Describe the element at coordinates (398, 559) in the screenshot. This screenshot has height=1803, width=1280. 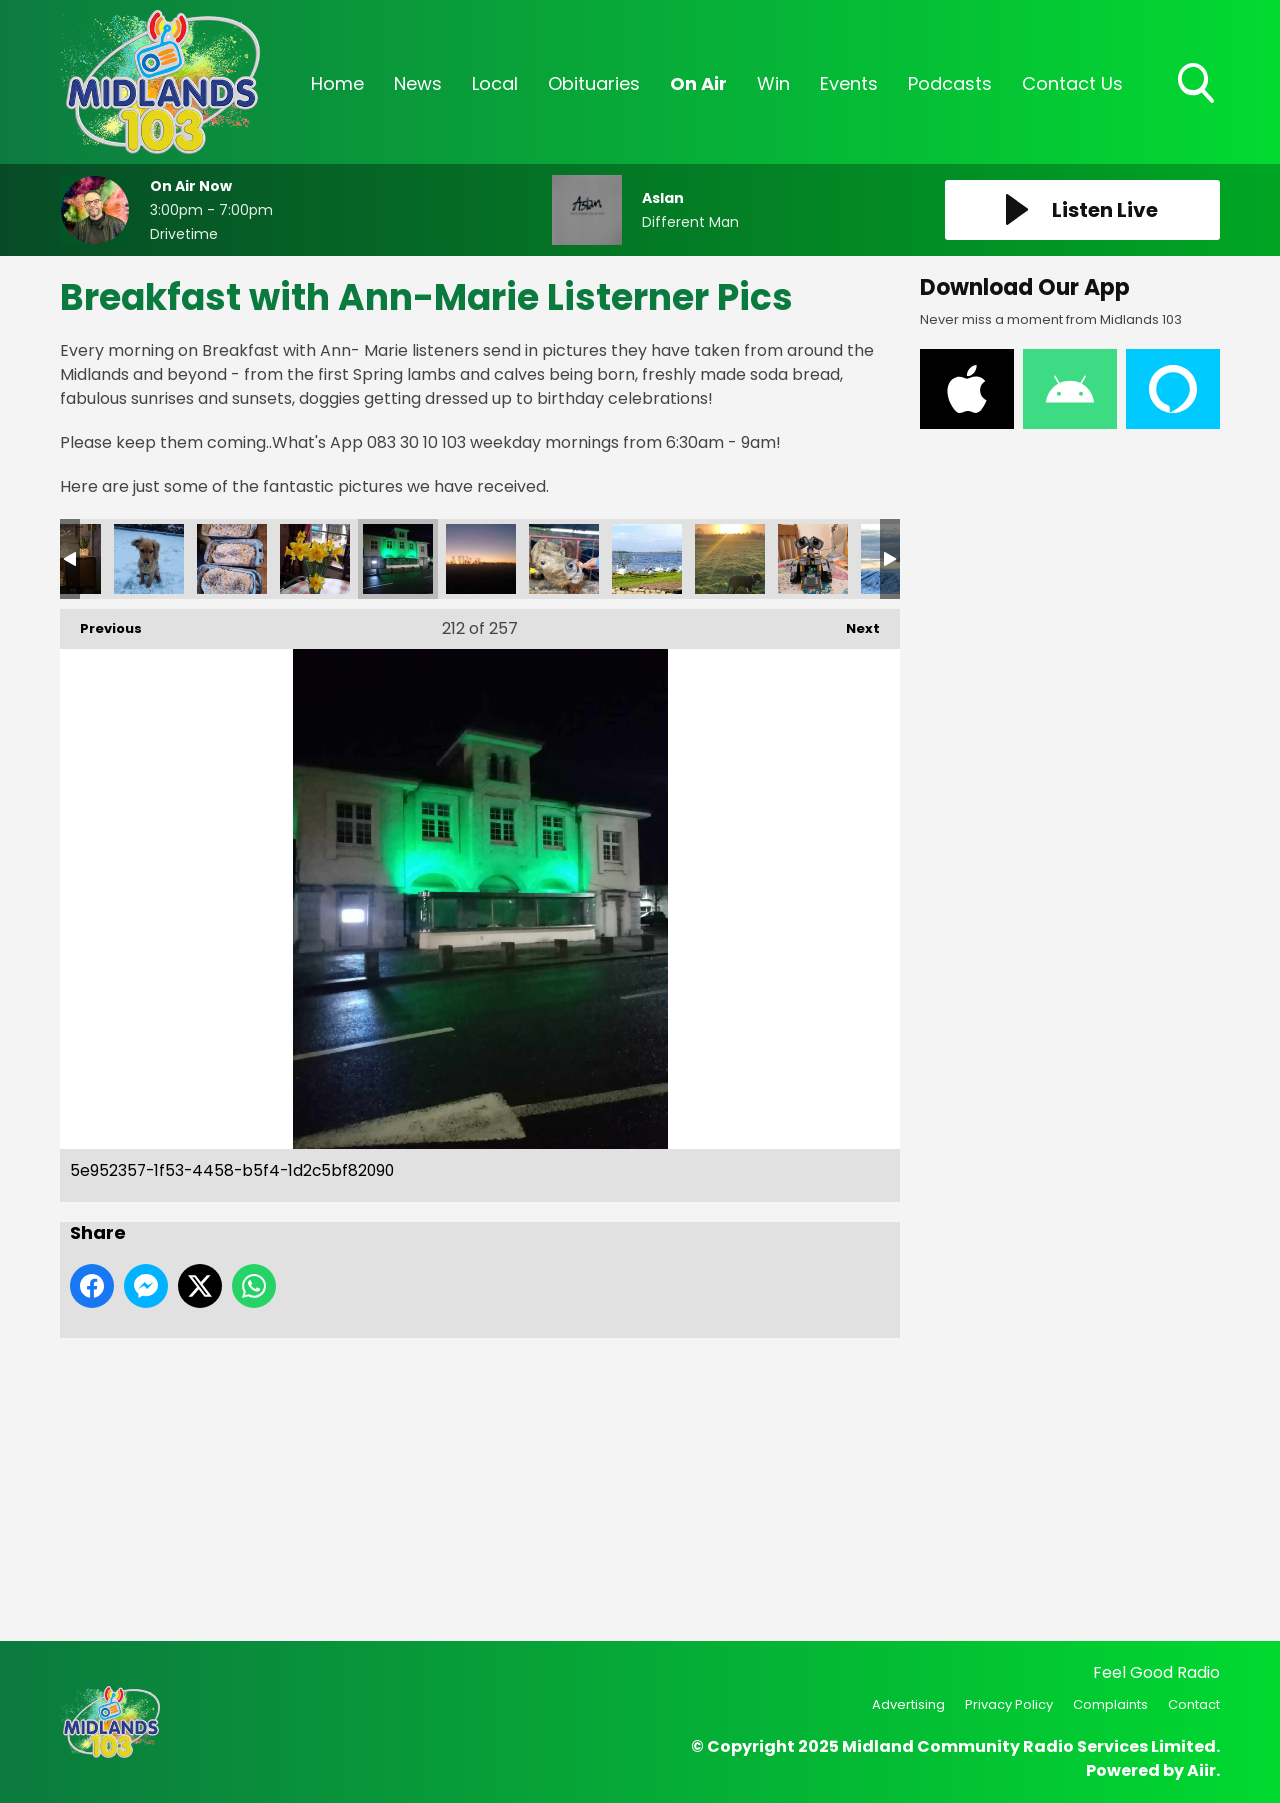
I see `5e952357-1f53-4458-b5f4-1d2c5bf82090` at that location.